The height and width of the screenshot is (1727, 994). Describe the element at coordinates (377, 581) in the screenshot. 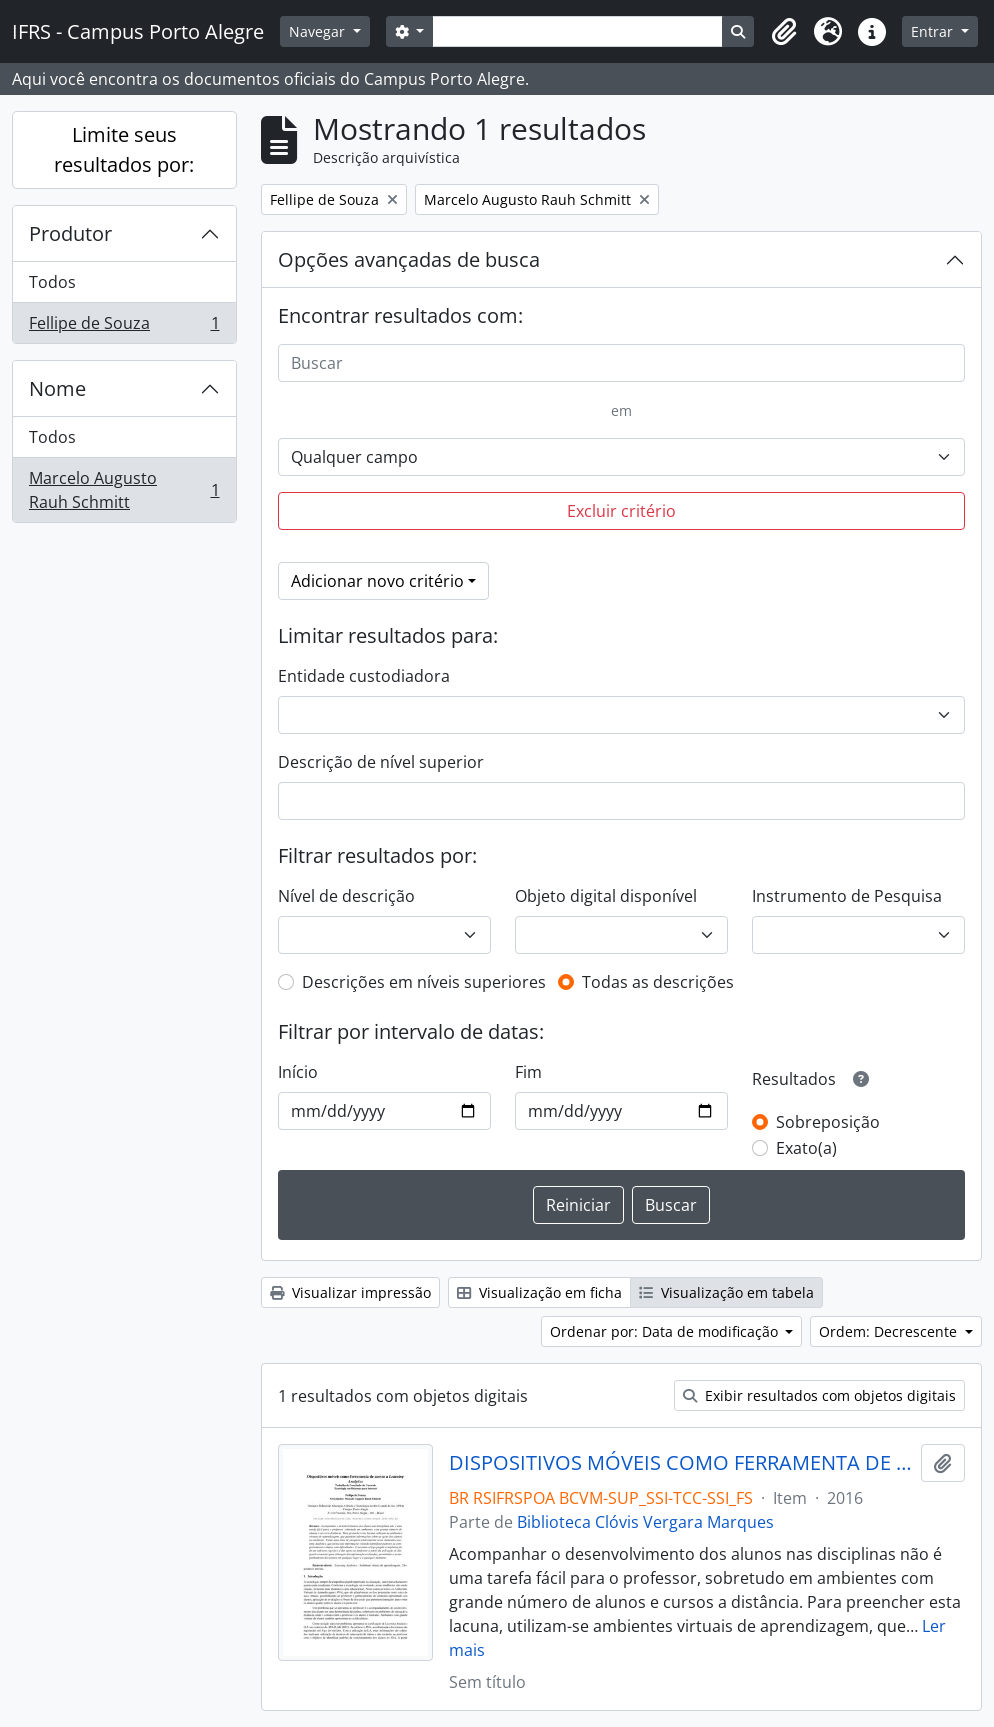

I see `Adicionar novo critério [button]` at that location.